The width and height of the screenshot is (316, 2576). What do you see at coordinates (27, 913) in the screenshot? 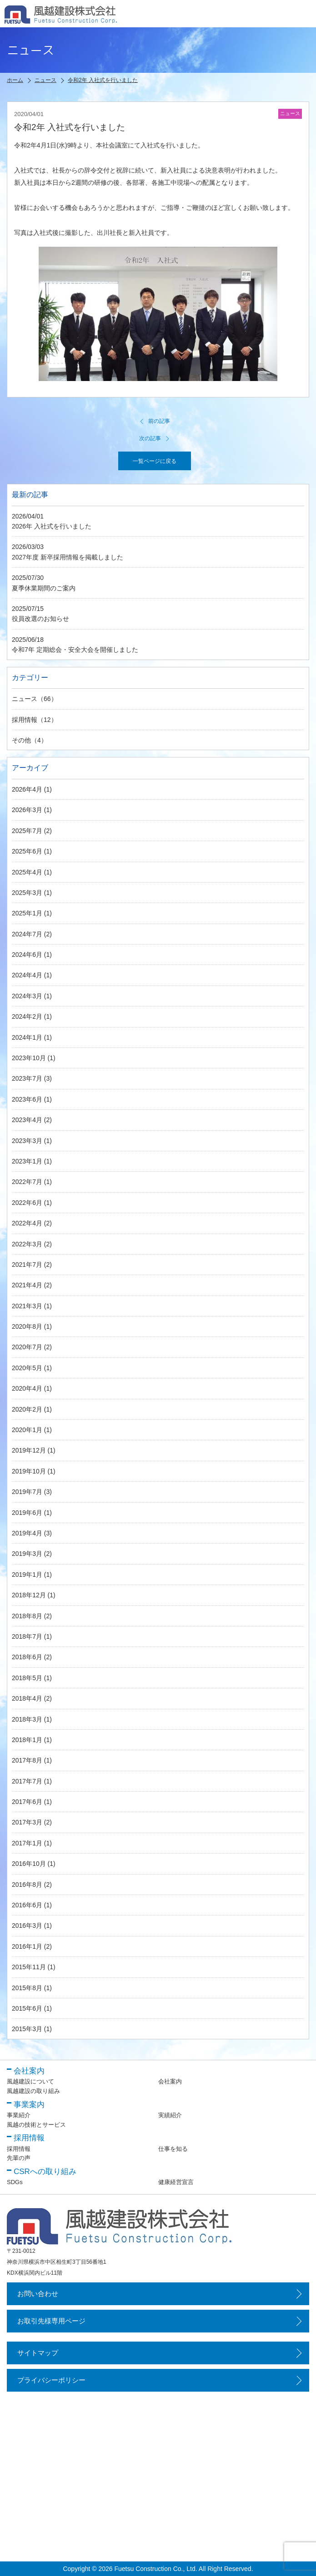
I see `2025年1月` at bounding box center [27, 913].